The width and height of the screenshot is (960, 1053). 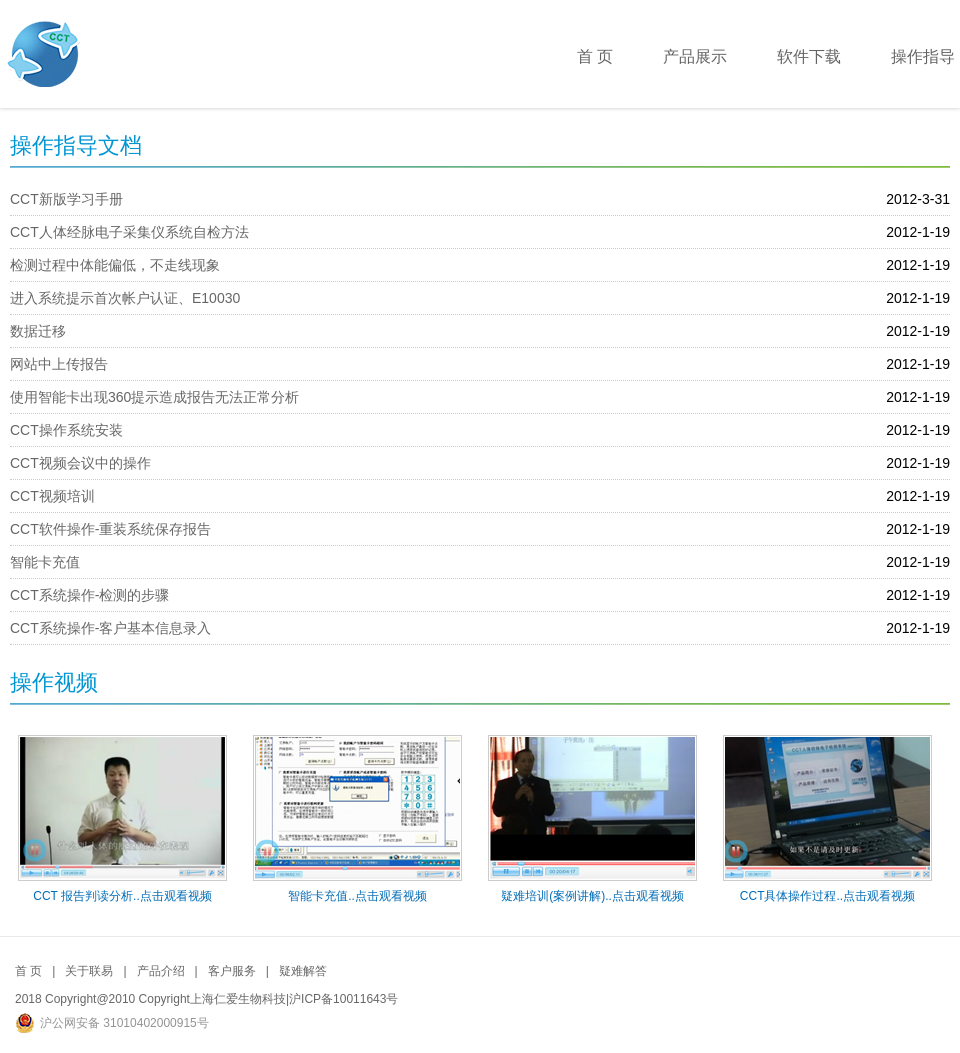 What do you see at coordinates (827, 896) in the screenshot?
I see `CCT具体操作过程..点击观看视频` at bounding box center [827, 896].